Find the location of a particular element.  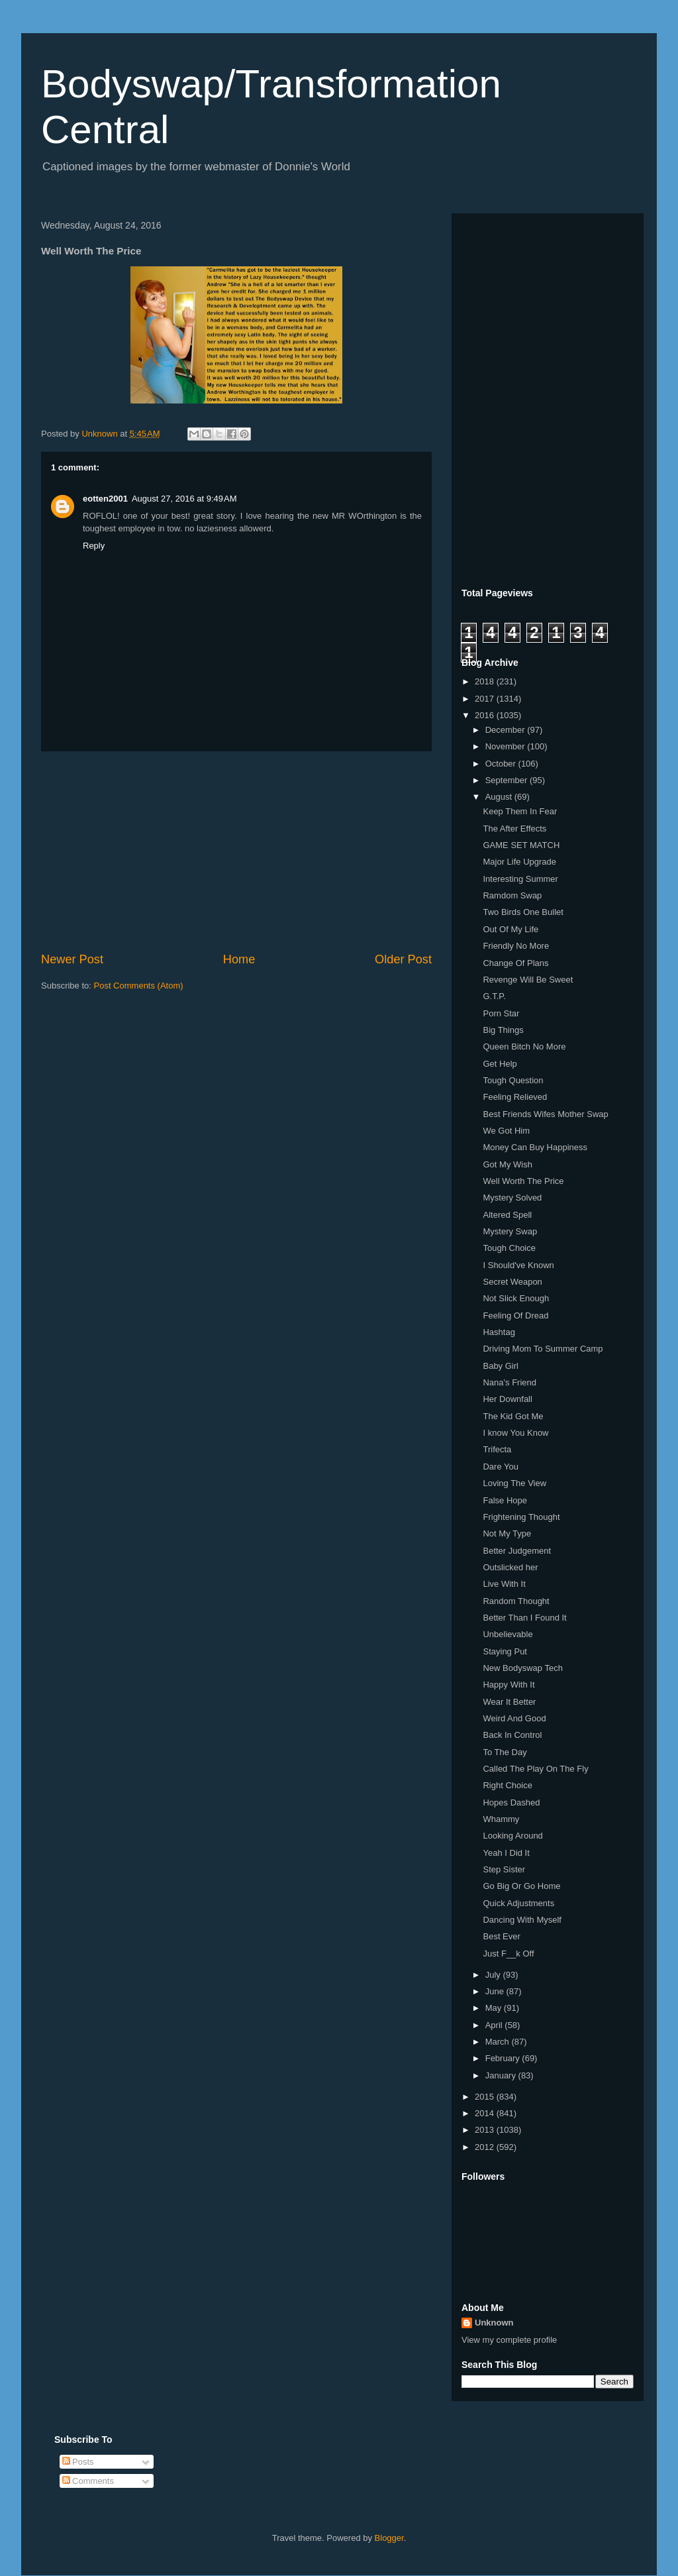

Newer Post is located at coordinates (72, 959).